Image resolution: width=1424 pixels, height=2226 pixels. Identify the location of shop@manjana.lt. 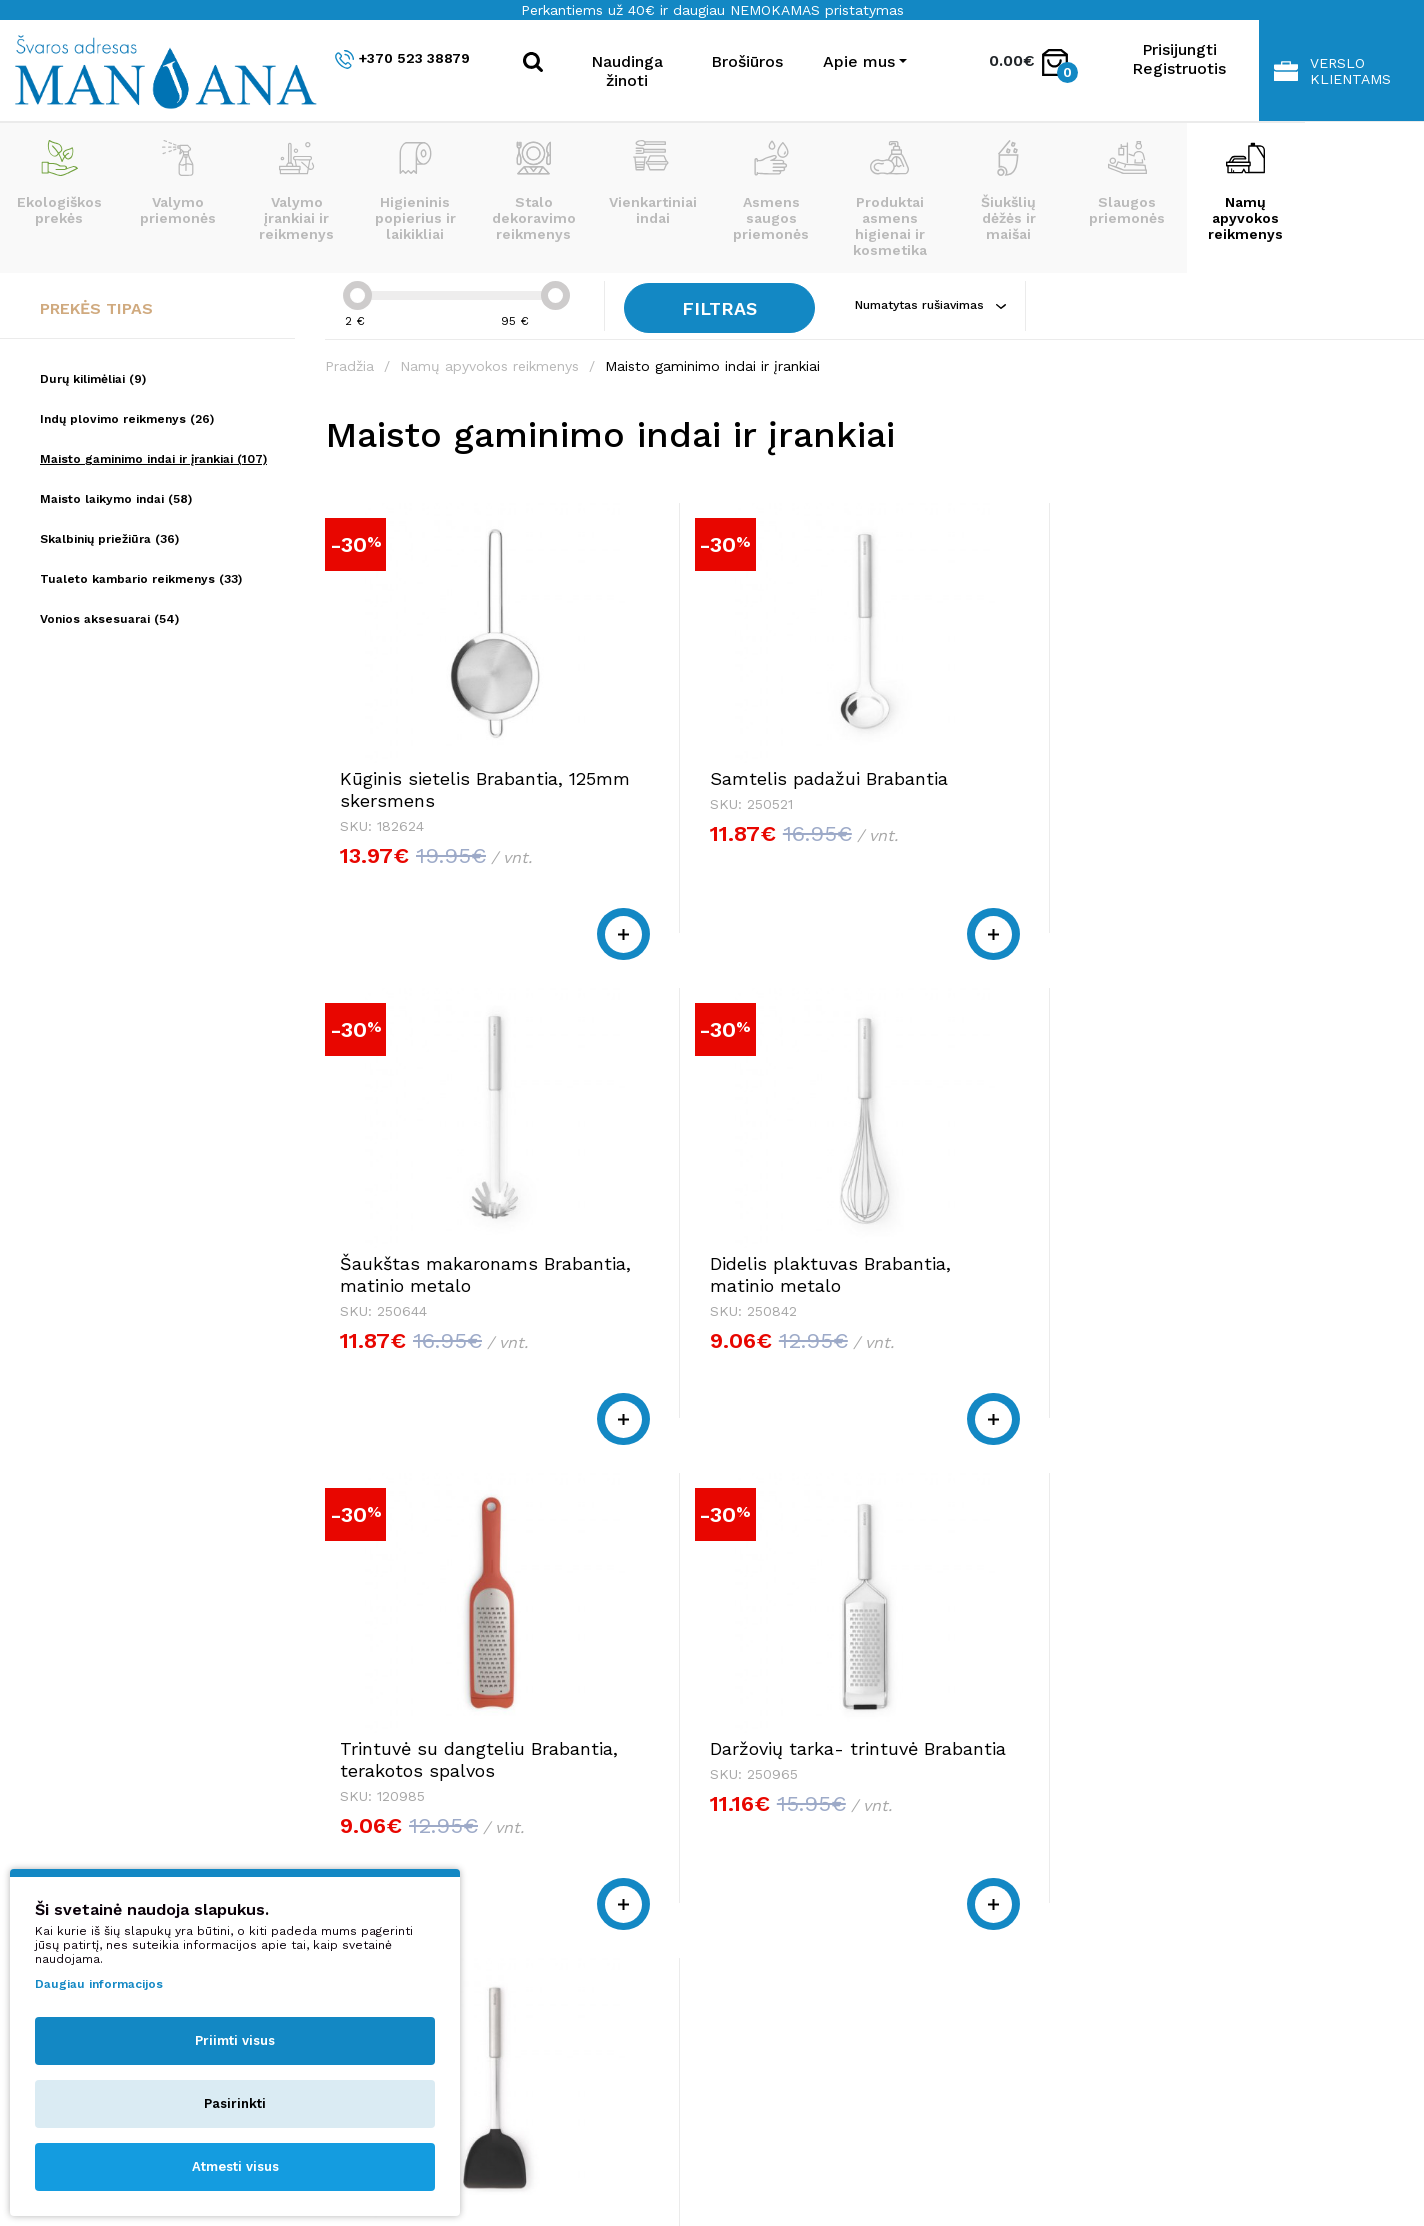
(637, 1872).